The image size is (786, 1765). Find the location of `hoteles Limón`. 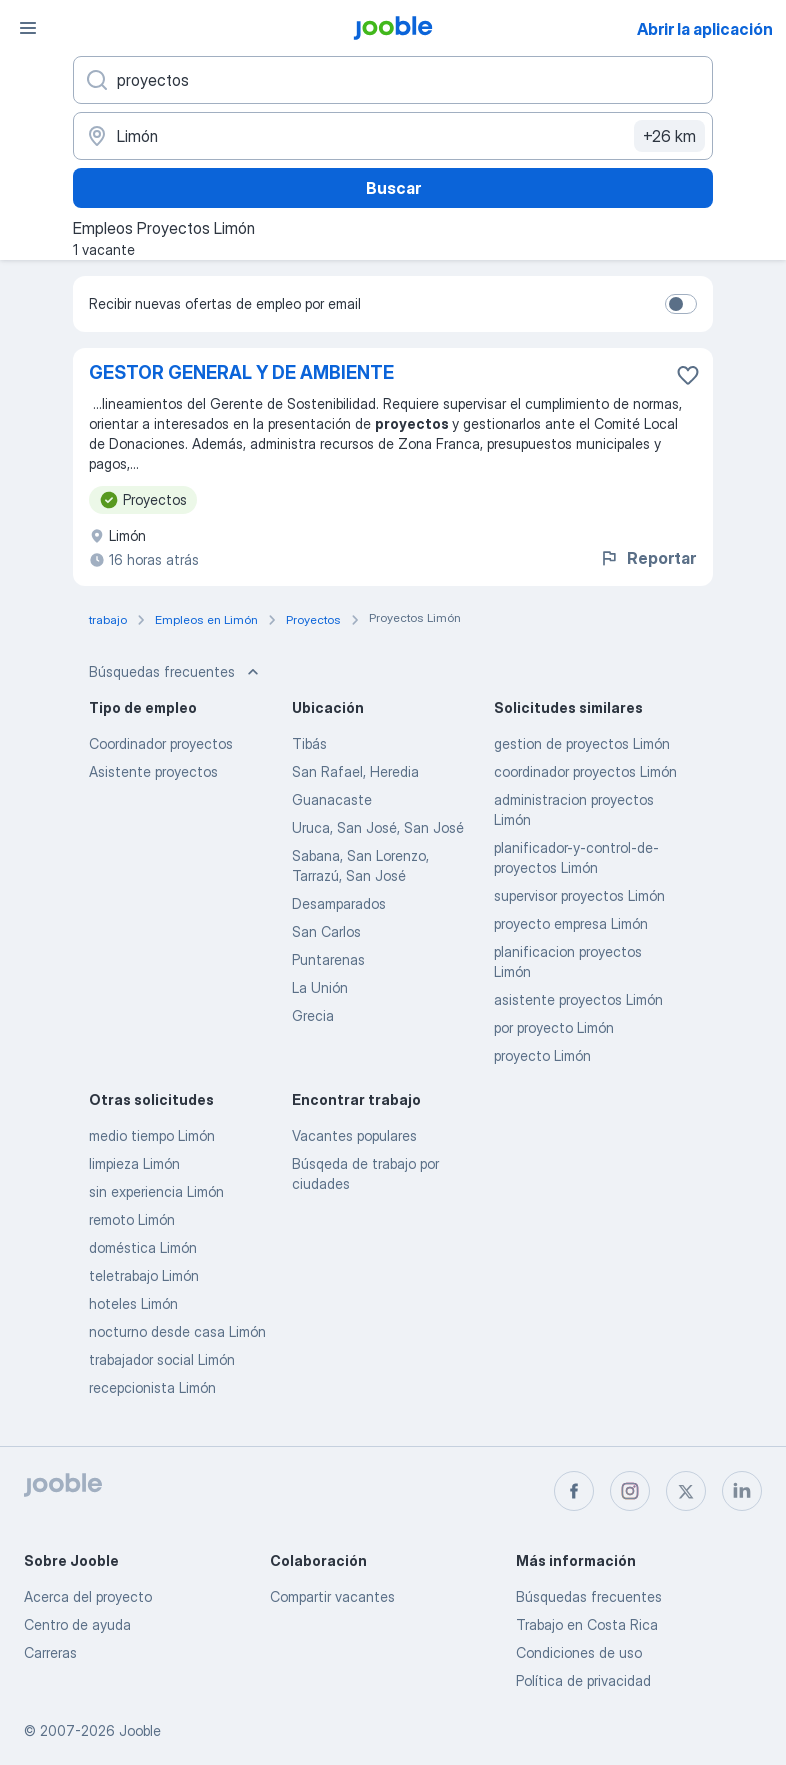

hoteles Limón is located at coordinates (133, 1303).